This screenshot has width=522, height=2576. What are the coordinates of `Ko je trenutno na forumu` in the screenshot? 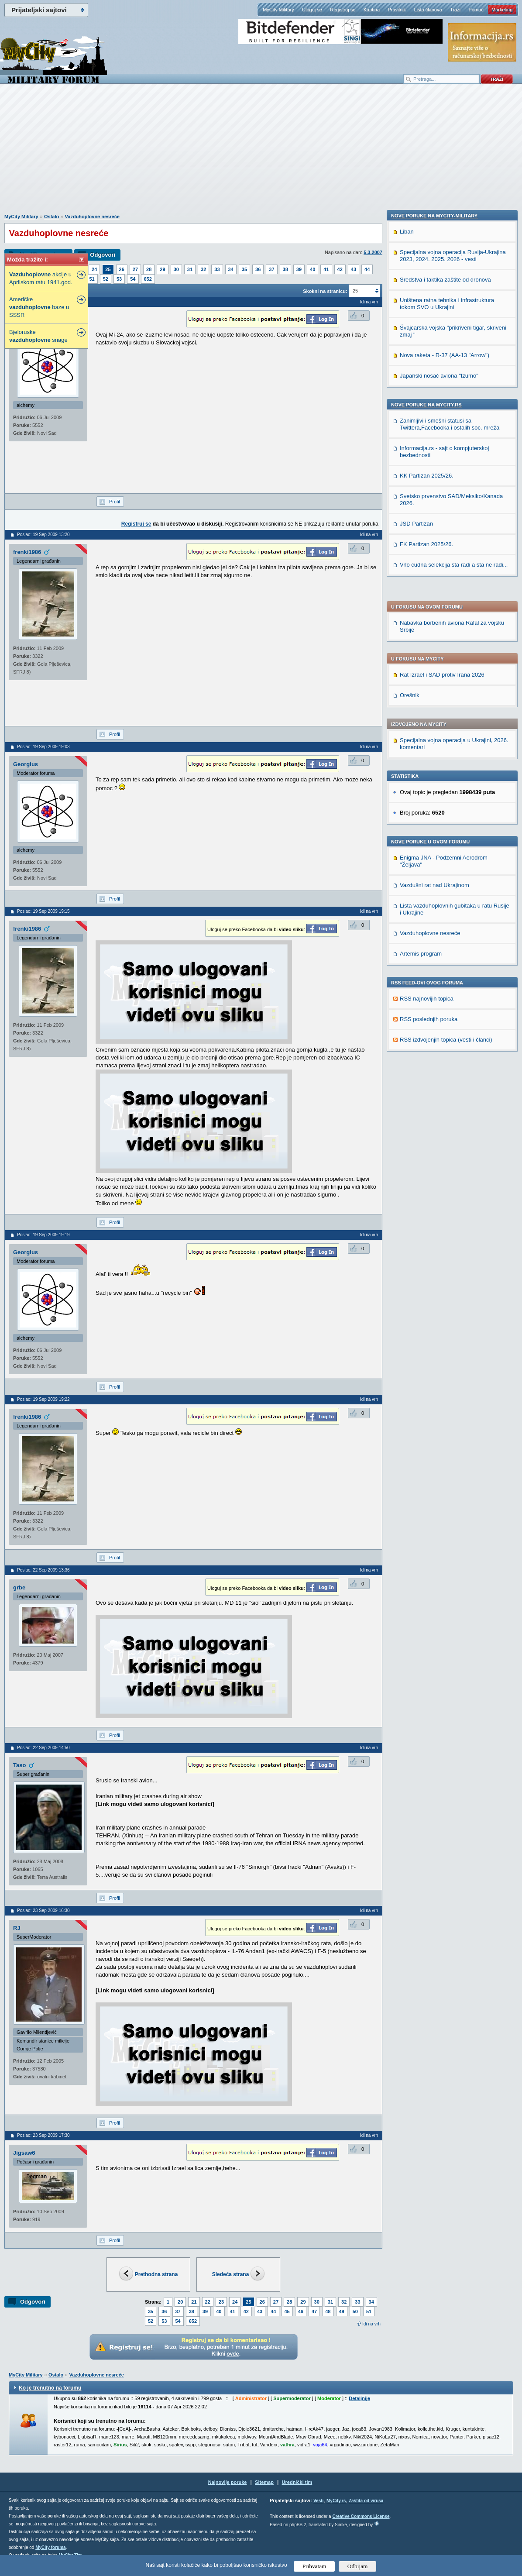 It's located at (50, 2388).